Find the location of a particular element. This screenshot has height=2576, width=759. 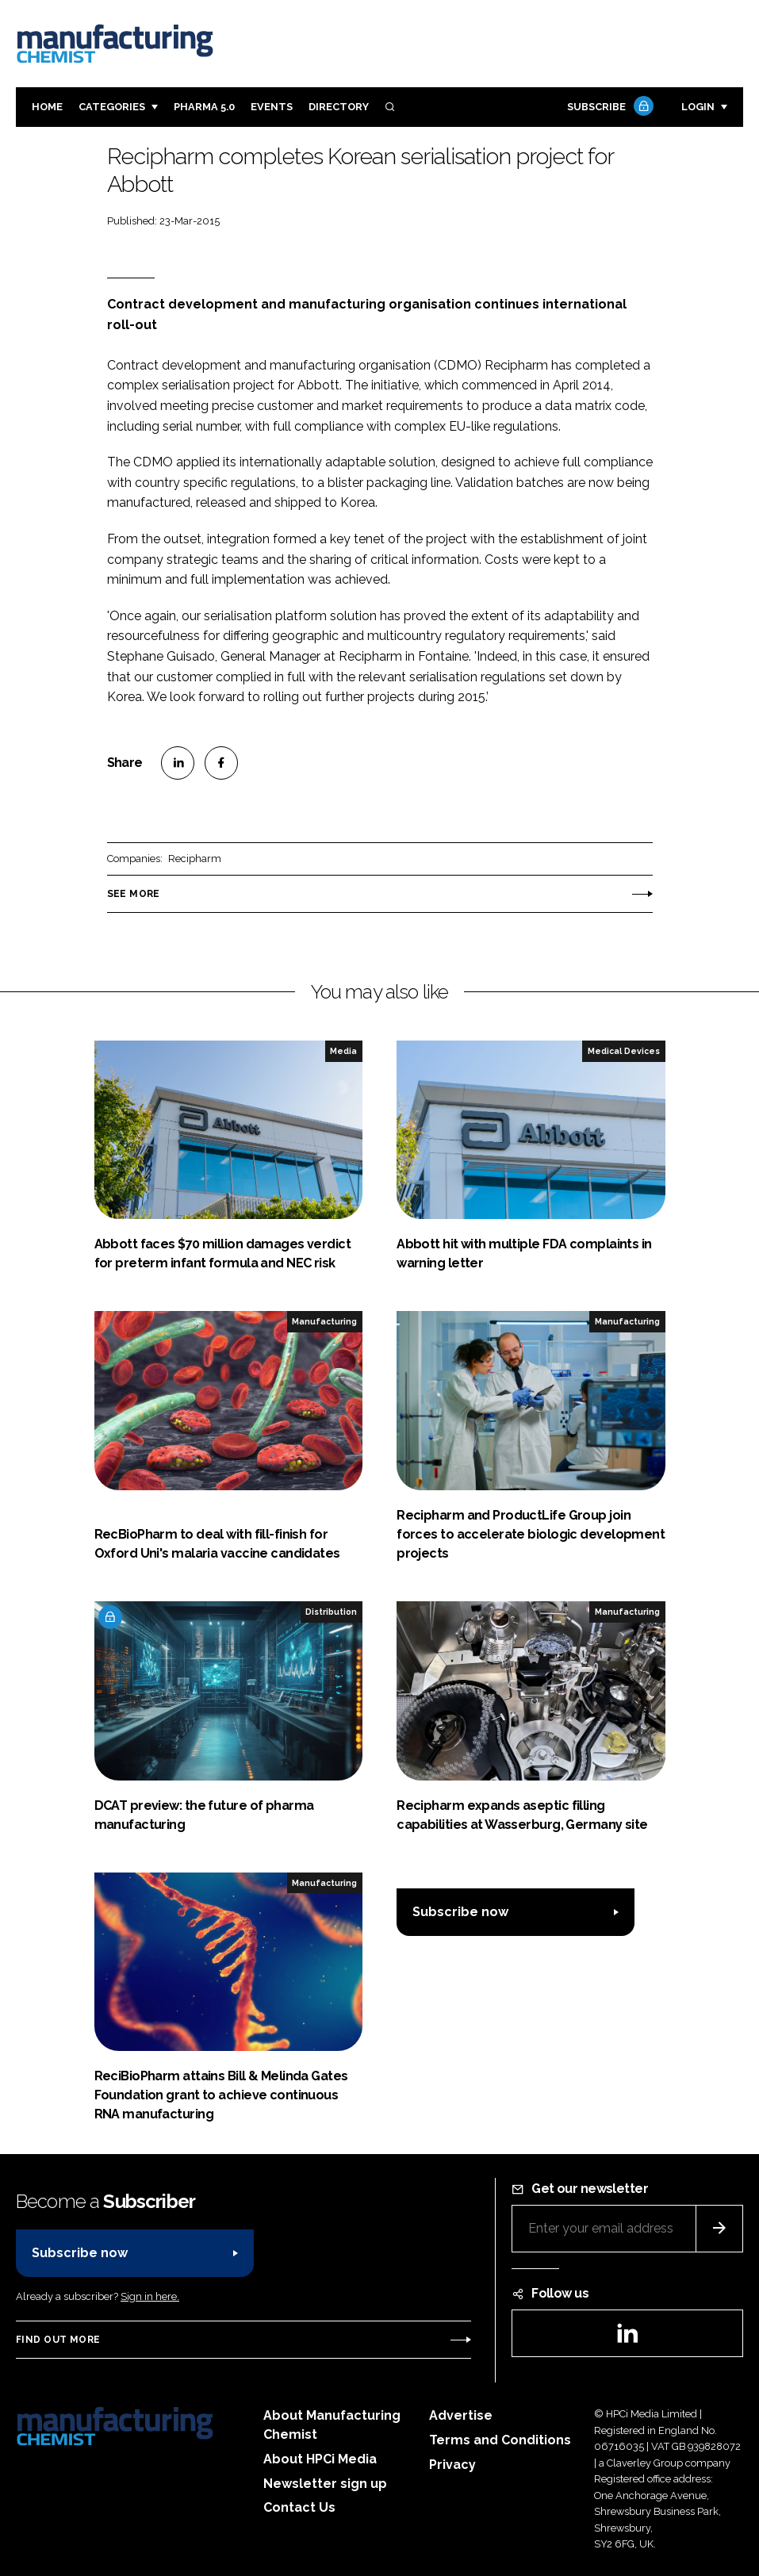

Newsletter sign up is located at coordinates (325, 2483).